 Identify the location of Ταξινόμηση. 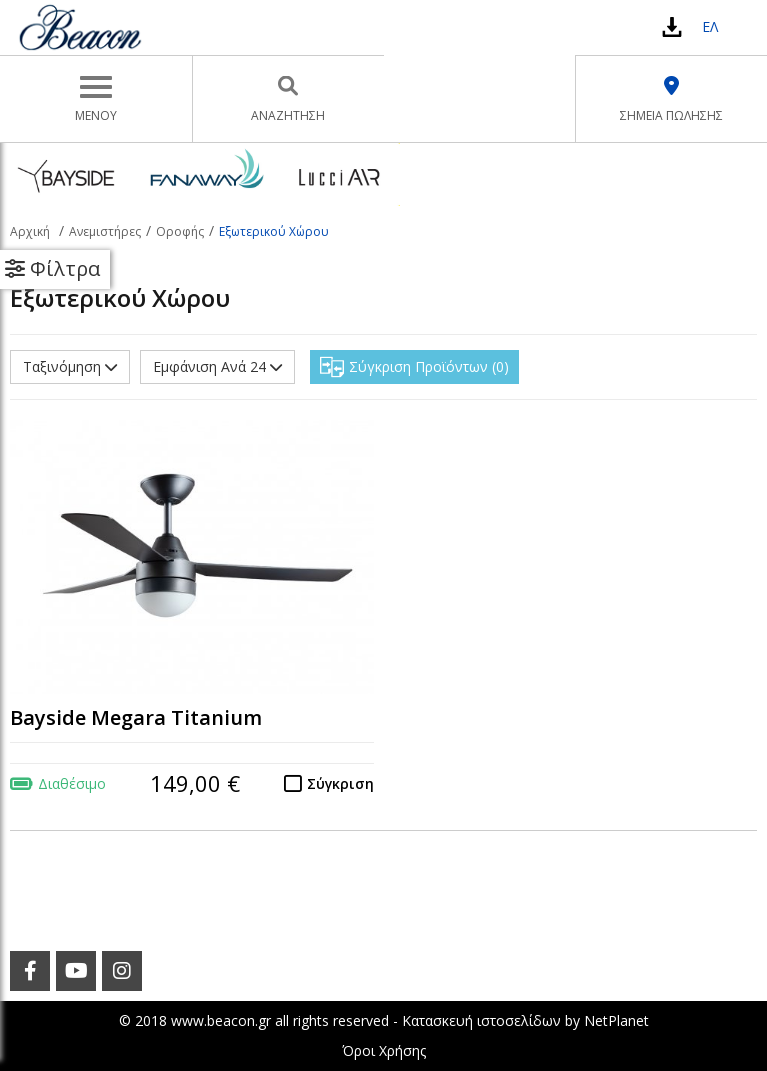
(70, 366).